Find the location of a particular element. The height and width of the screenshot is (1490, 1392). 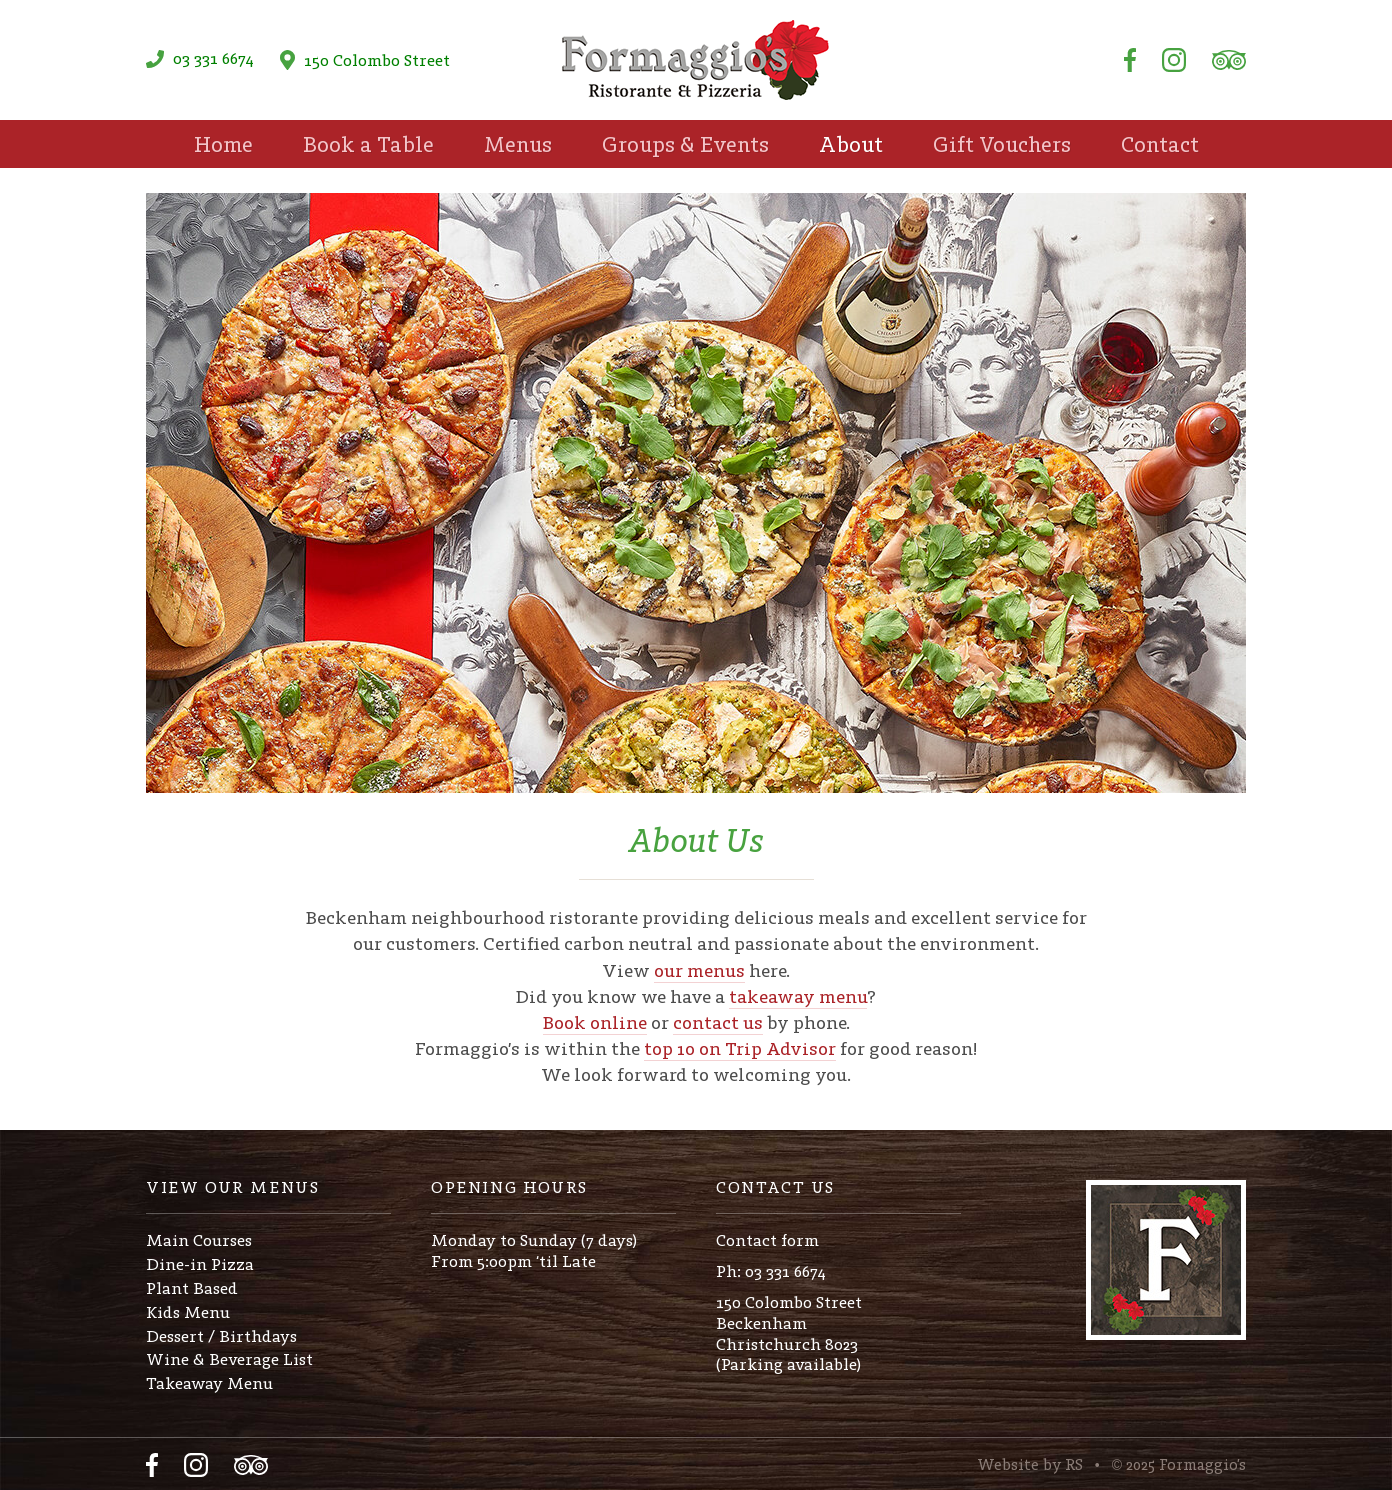

Plant Based is located at coordinates (192, 1288).